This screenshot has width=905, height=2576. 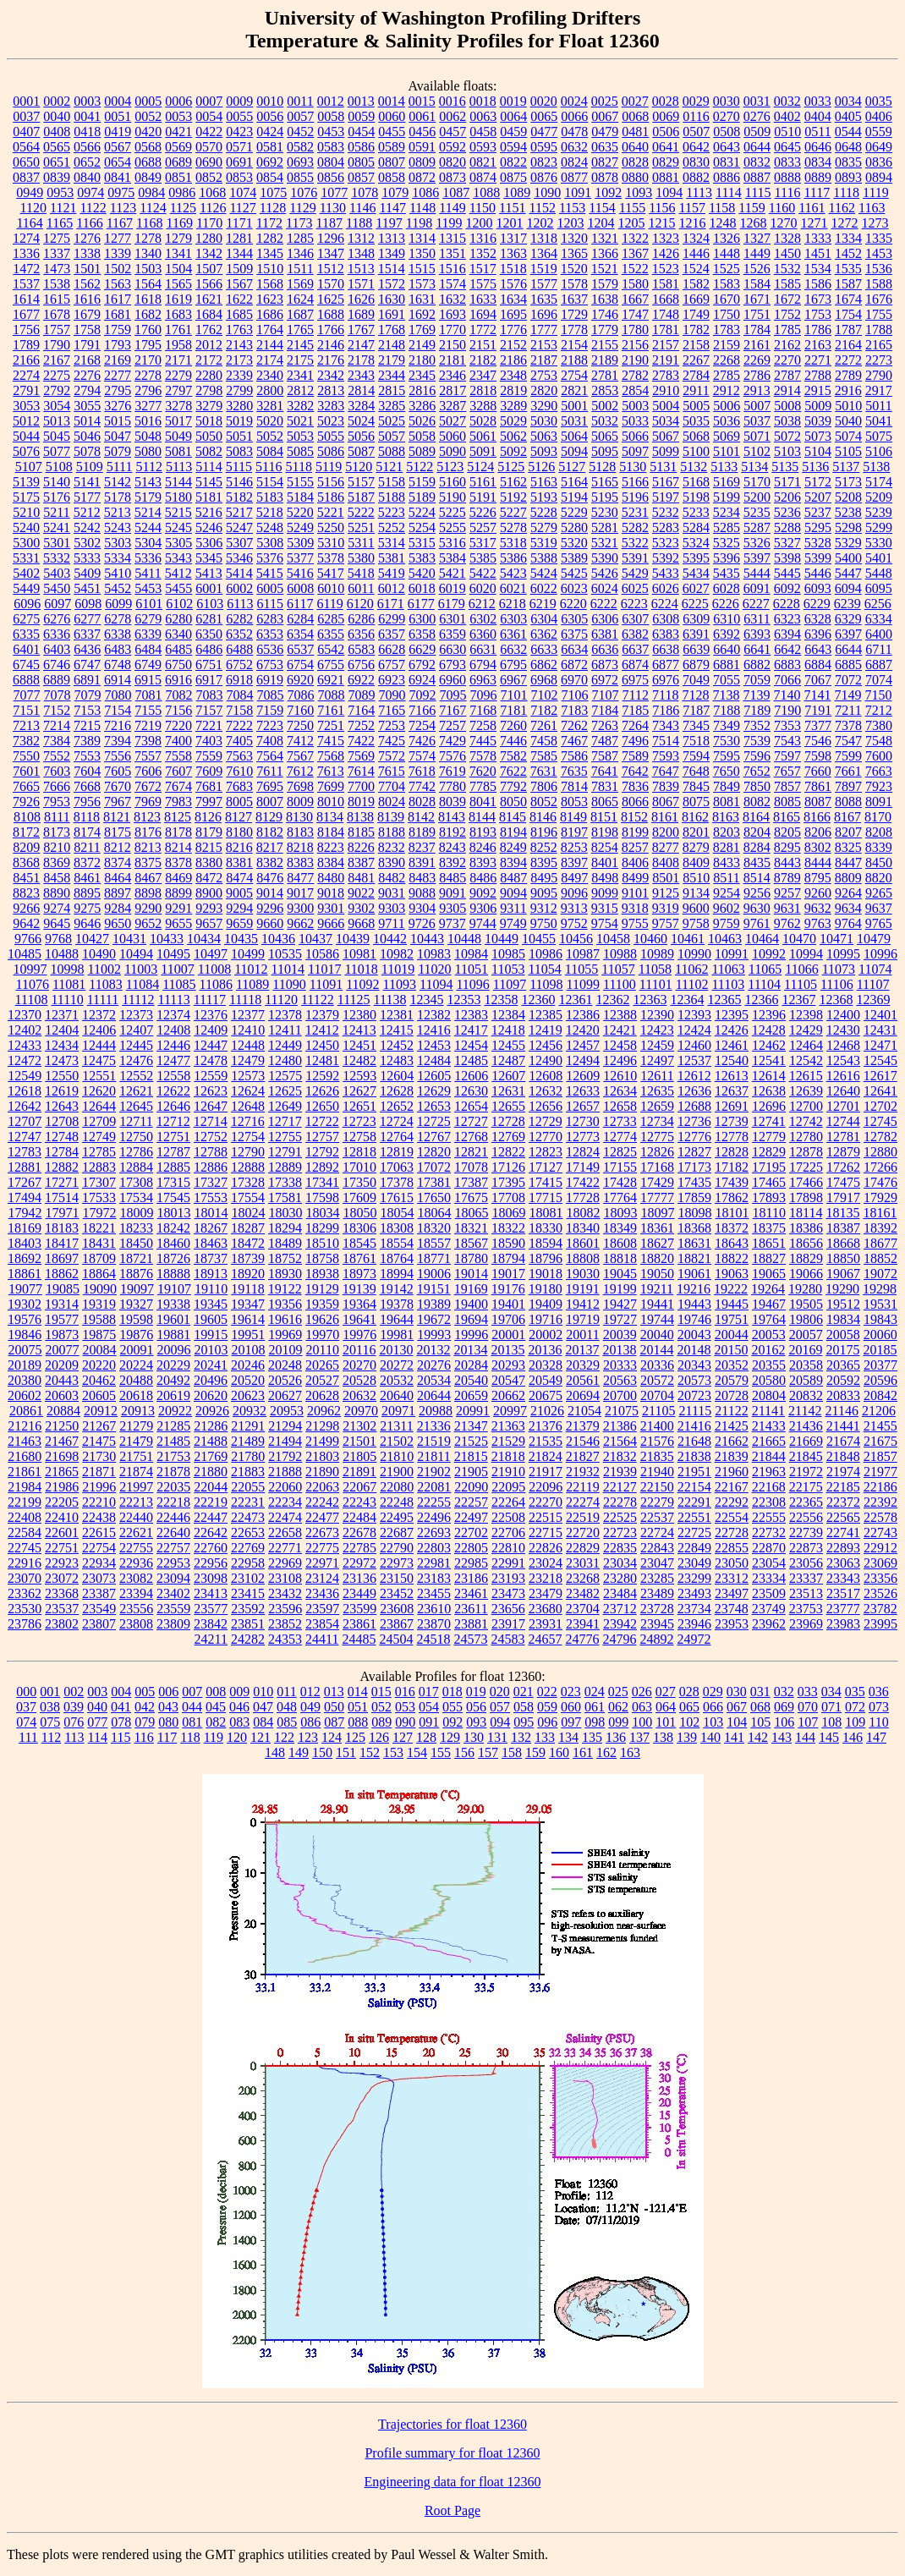 What do you see at coordinates (26, 253) in the screenshot?
I see `1336` at bounding box center [26, 253].